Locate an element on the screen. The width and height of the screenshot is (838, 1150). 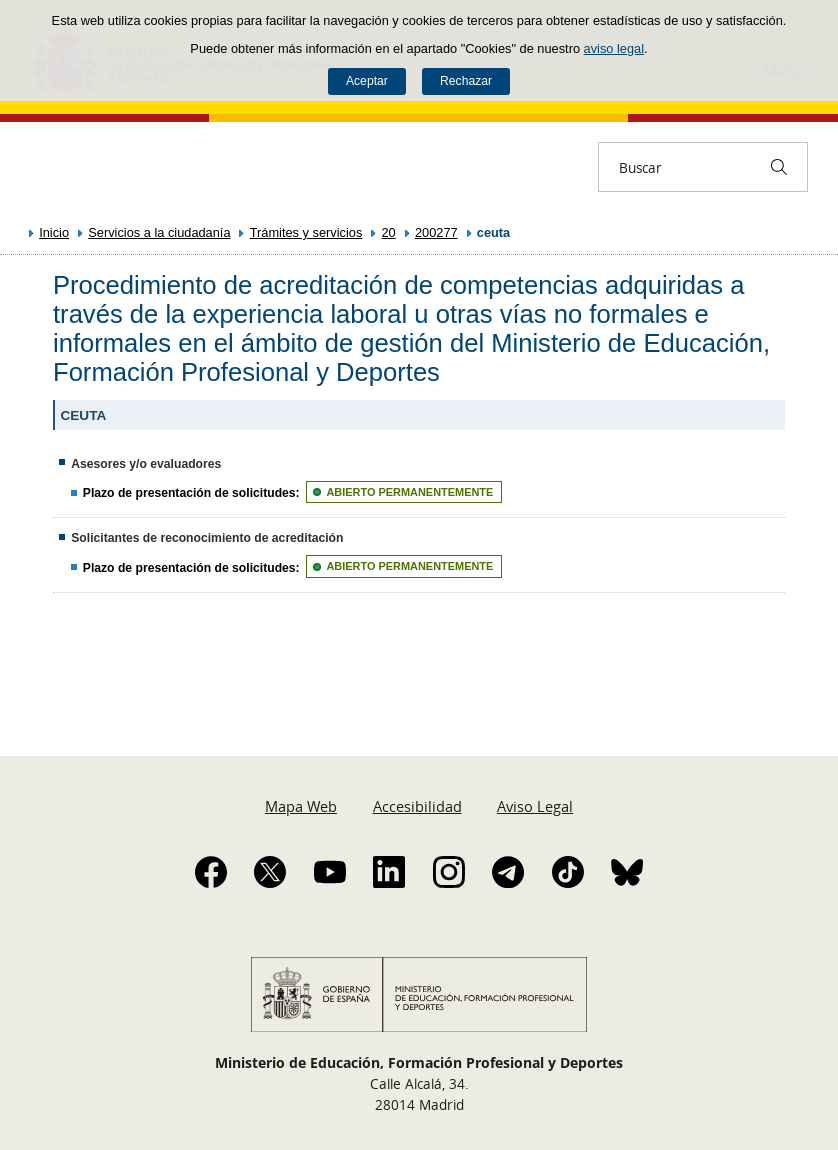
aviso legal is located at coordinates (614, 48).